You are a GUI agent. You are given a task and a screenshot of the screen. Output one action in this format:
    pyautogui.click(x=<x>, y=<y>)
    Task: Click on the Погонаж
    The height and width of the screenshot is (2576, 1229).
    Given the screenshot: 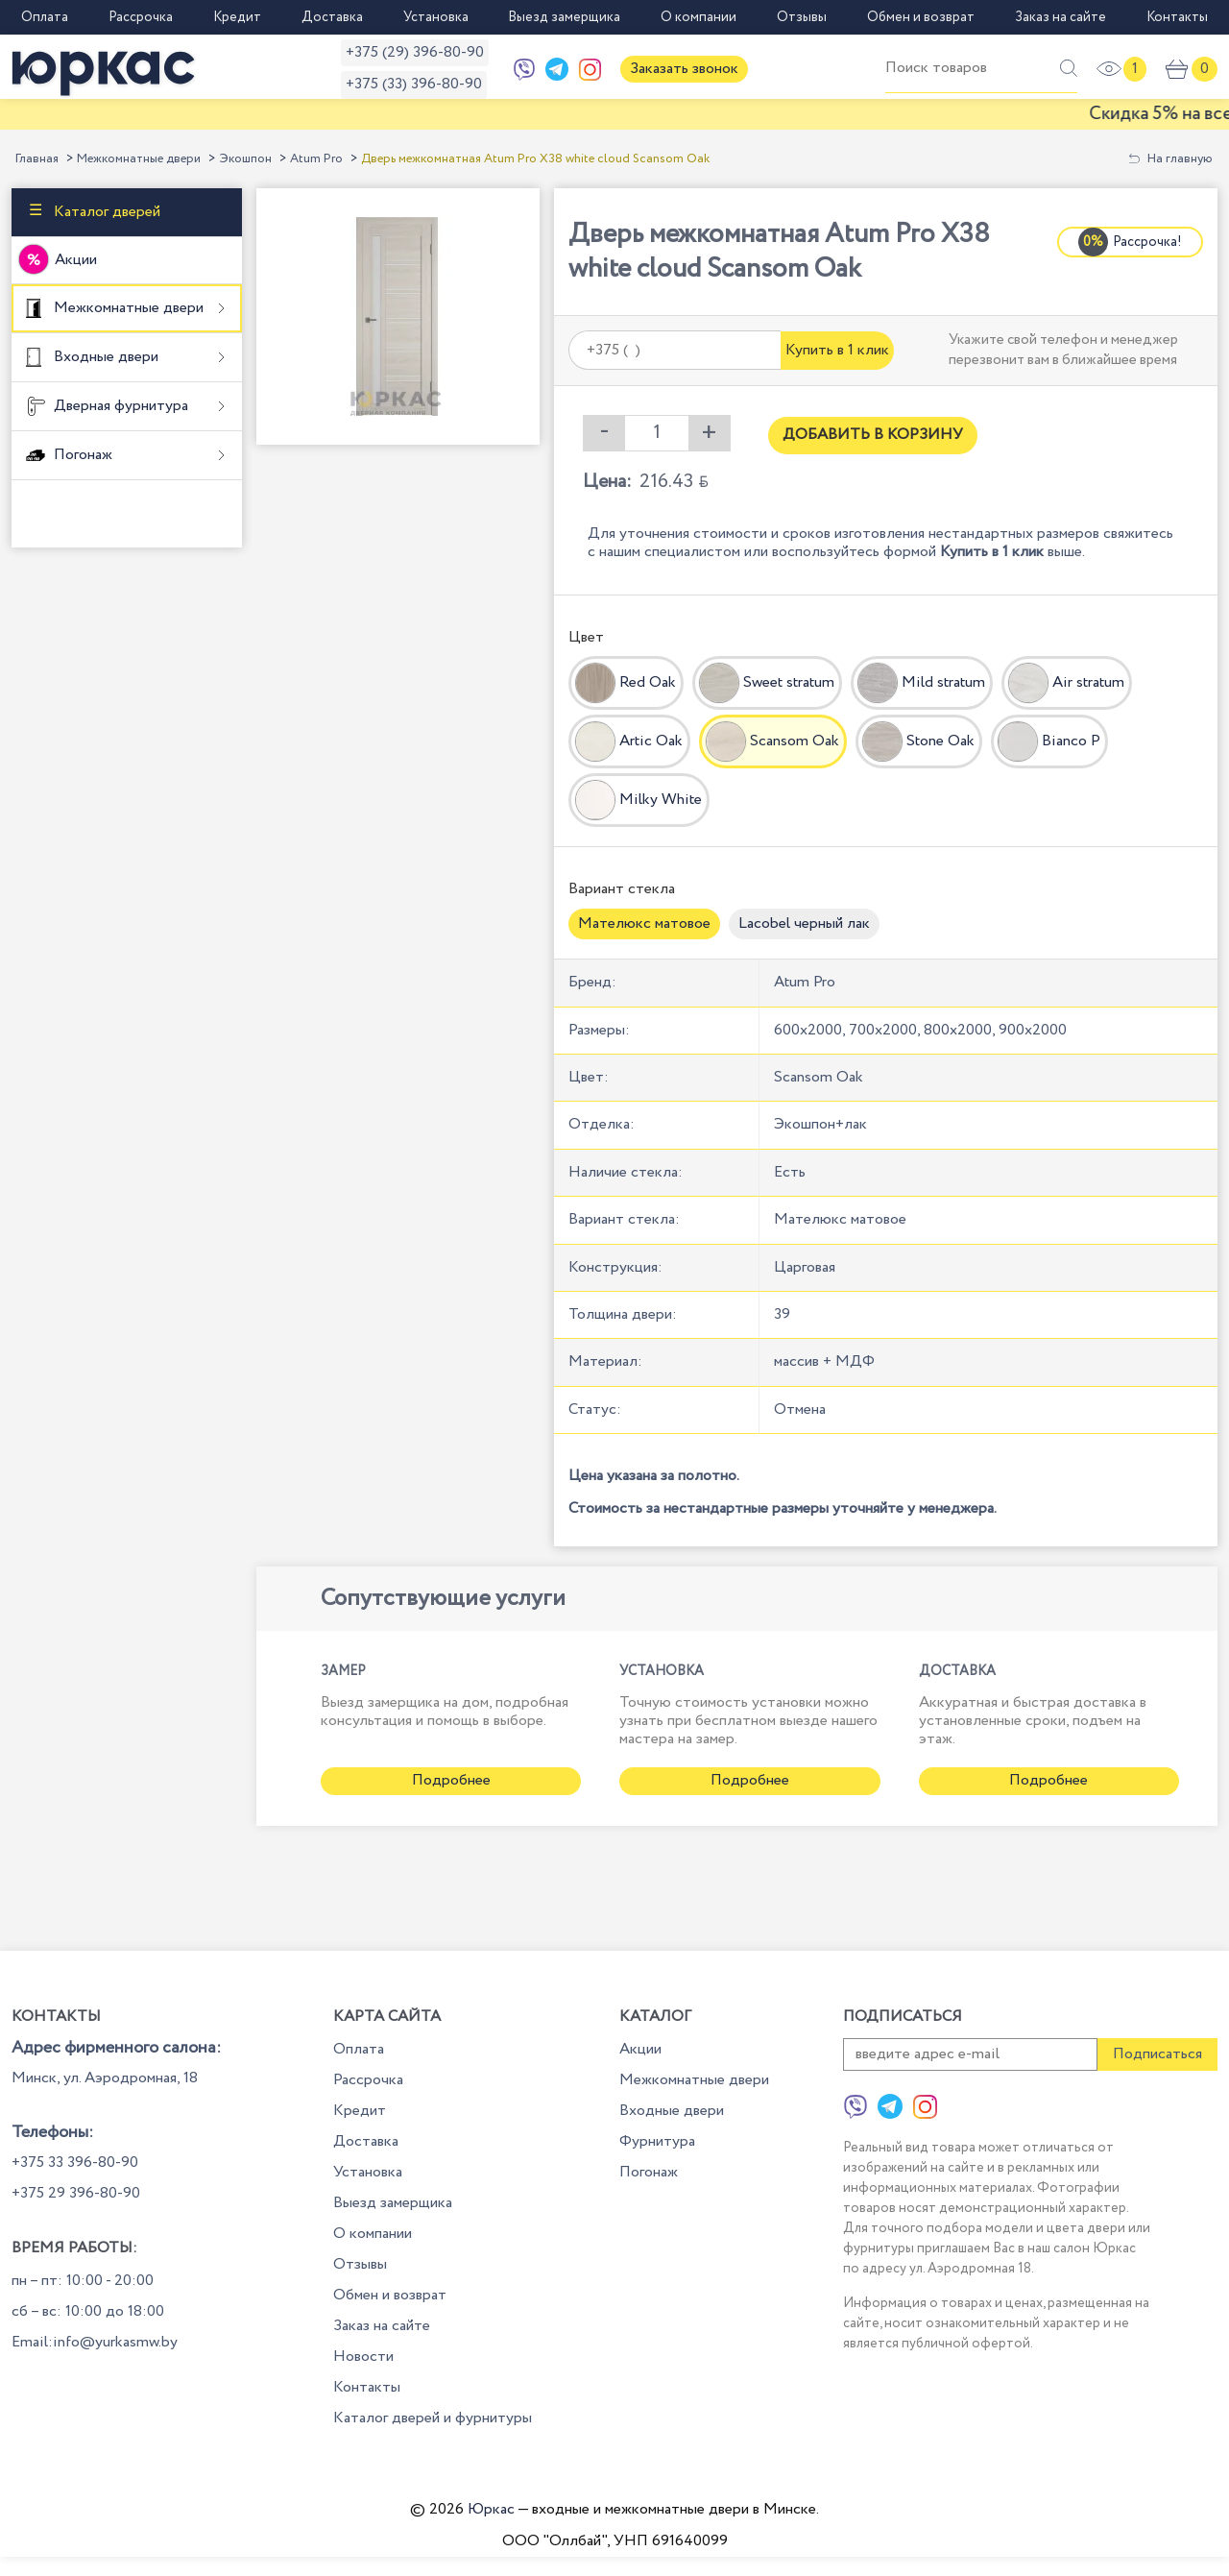 What is the action you would take?
    pyautogui.click(x=81, y=455)
    